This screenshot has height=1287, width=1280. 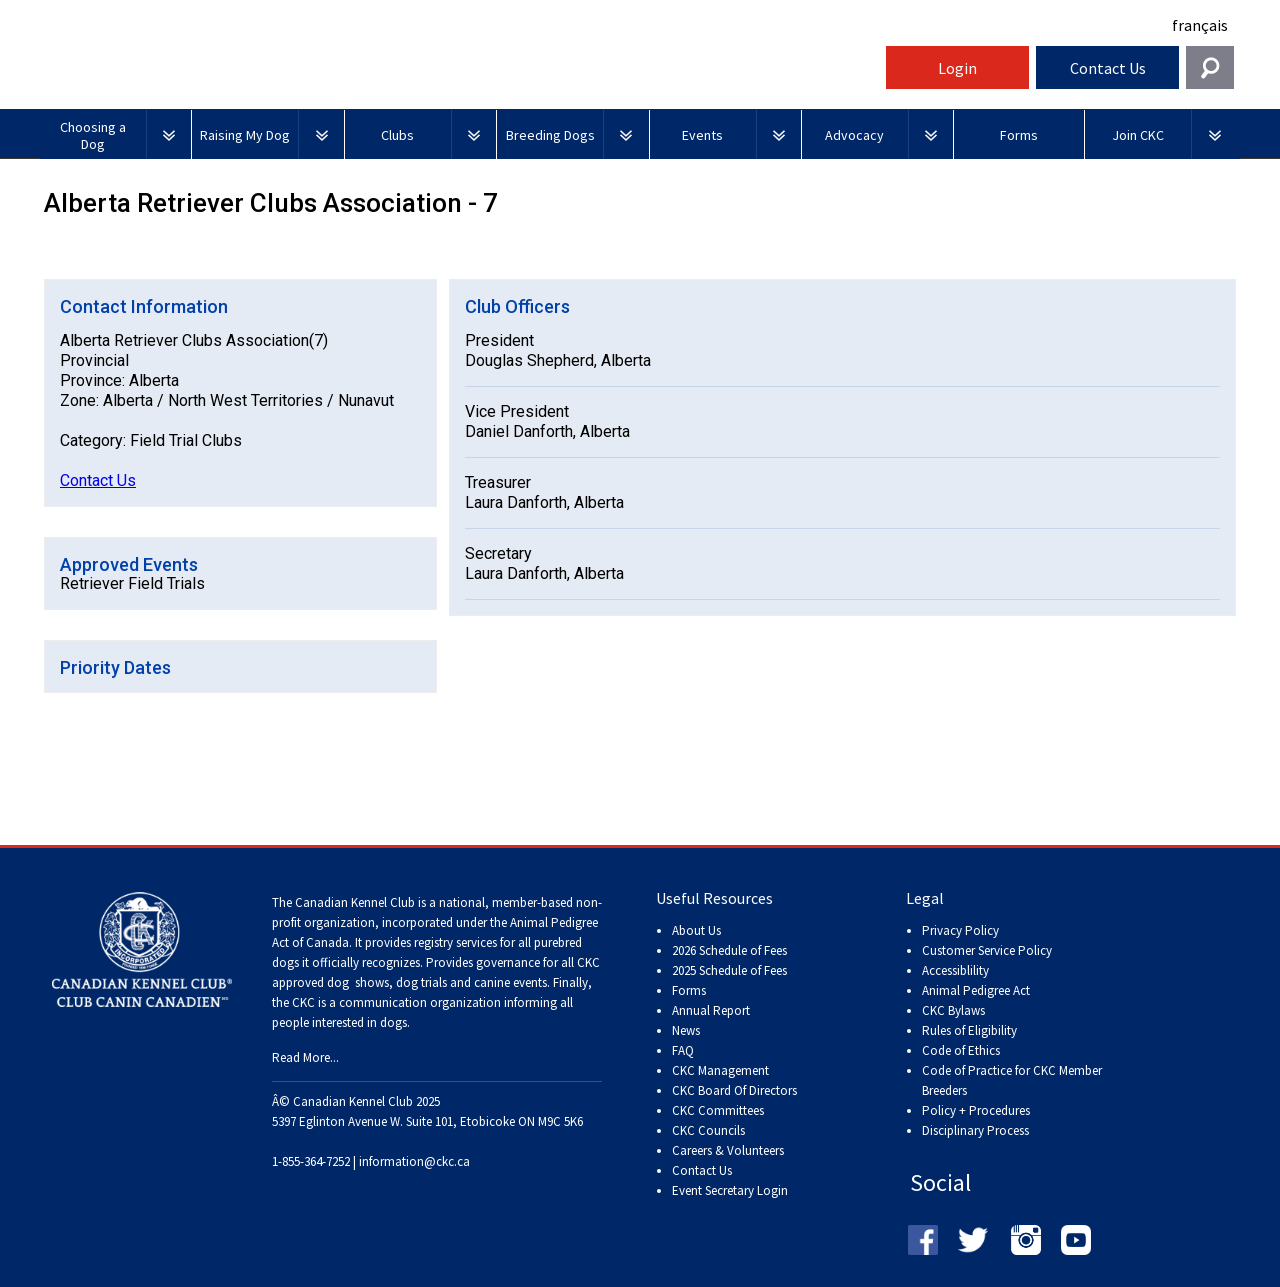 What do you see at coordinates (987, 950) in the screenshot?
I see `Customer Service Policy` at bounding box center [987, 950].